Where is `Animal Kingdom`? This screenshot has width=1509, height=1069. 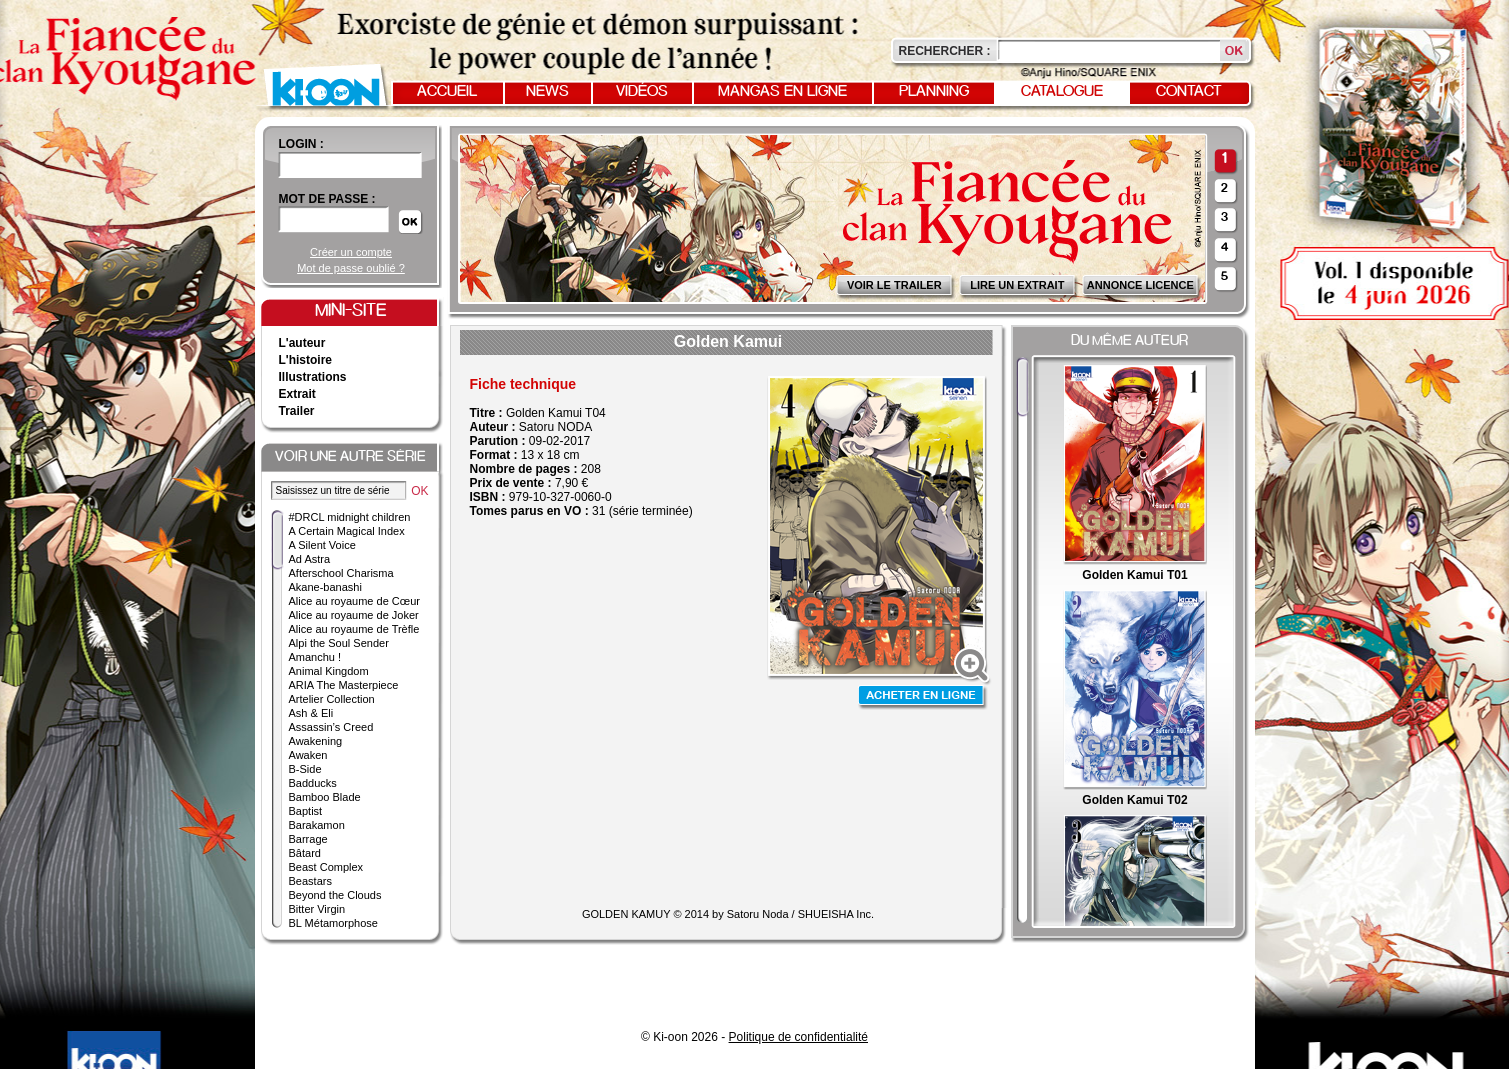 Animal Kingdom is located at coordinates (329, 671).